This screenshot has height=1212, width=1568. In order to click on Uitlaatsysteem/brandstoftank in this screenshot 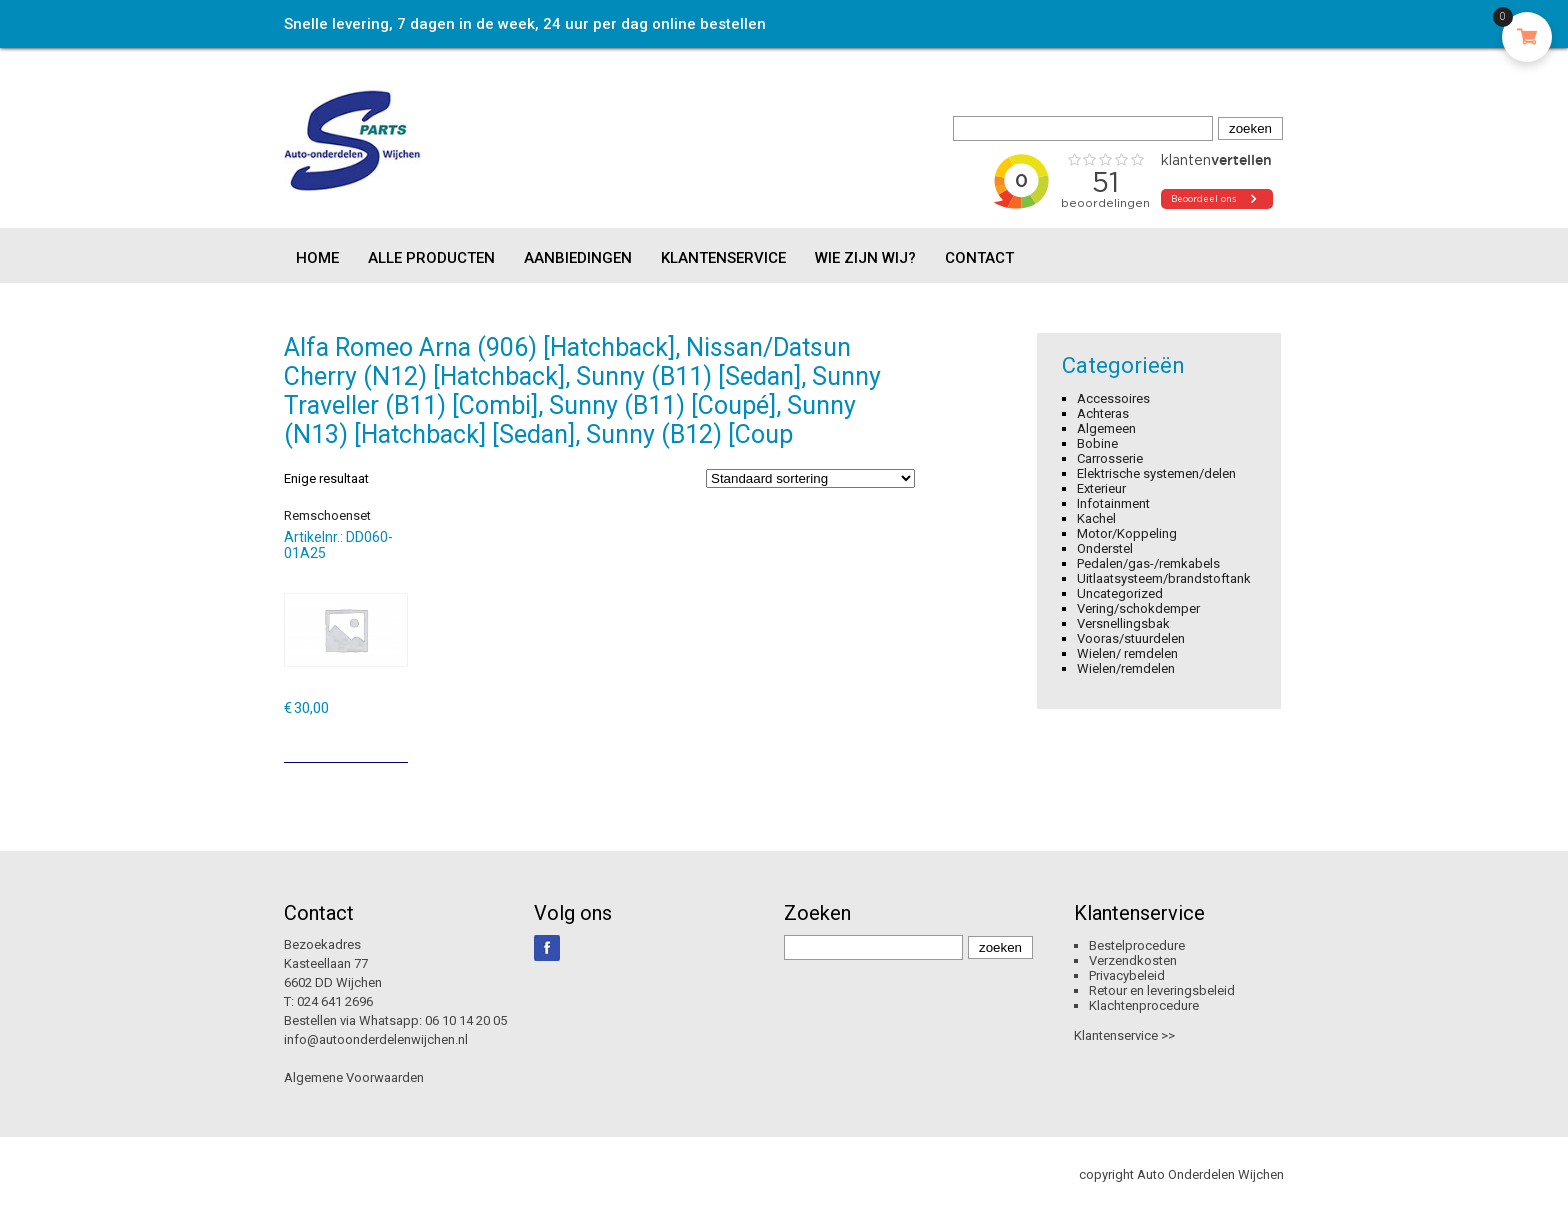, I will do `click(1164, 578)`.